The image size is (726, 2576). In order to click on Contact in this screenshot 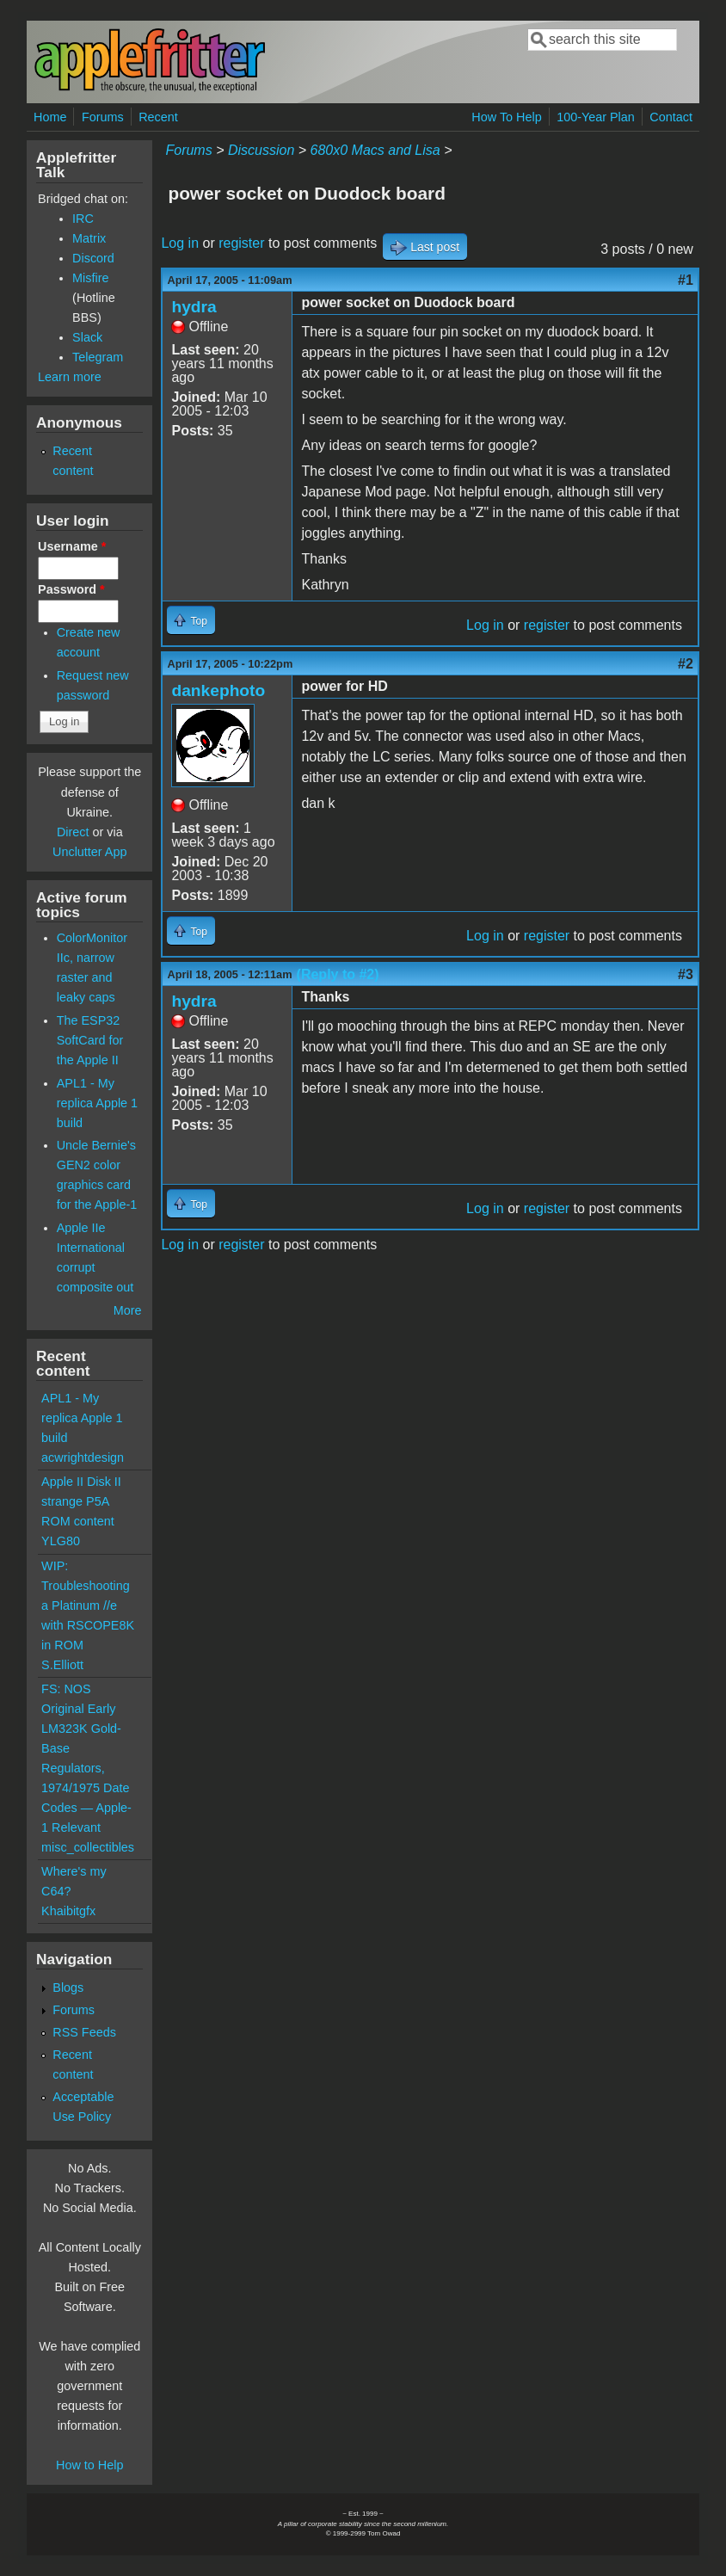, I will do `click(670, 117)`.